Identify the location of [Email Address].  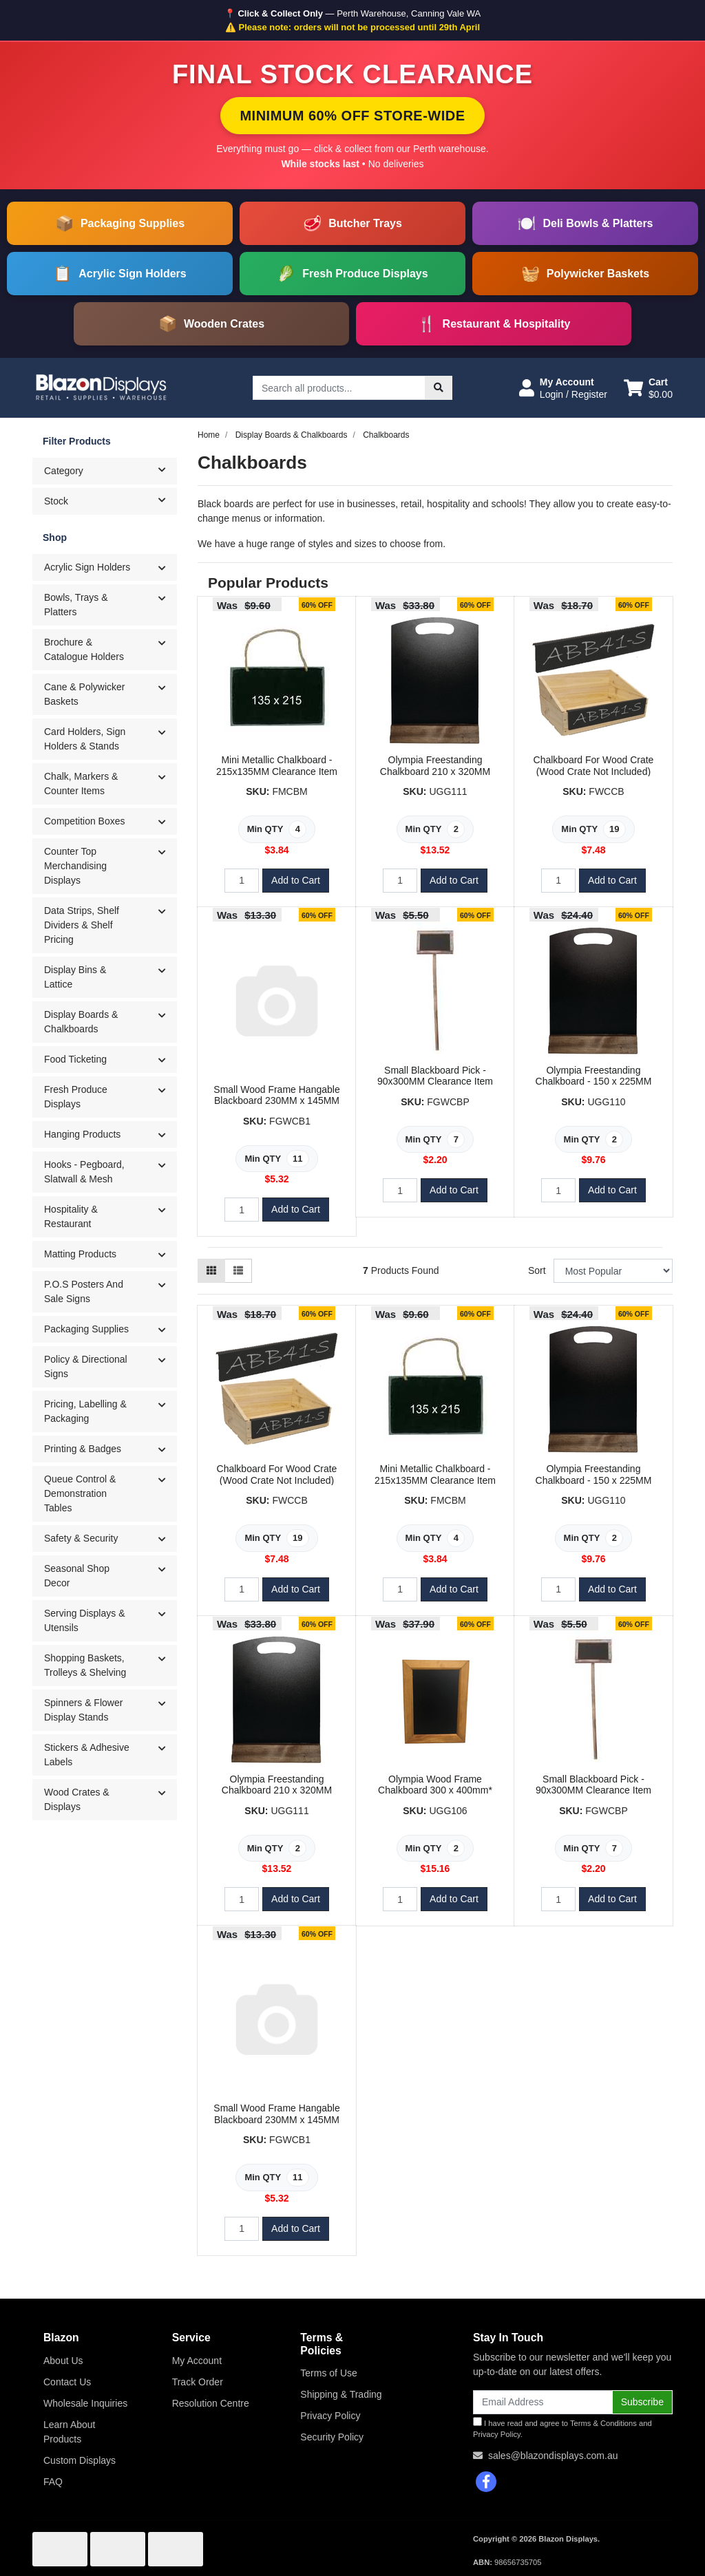
(543, 2402).